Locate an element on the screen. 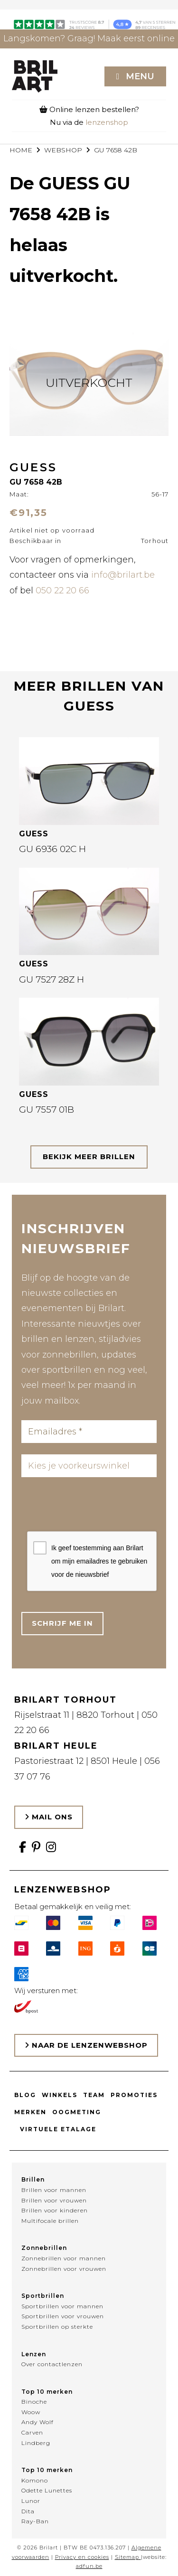 This screenshot has width=178, height=2576. GU 7527 28Z H is located at coordinates (51, 979).